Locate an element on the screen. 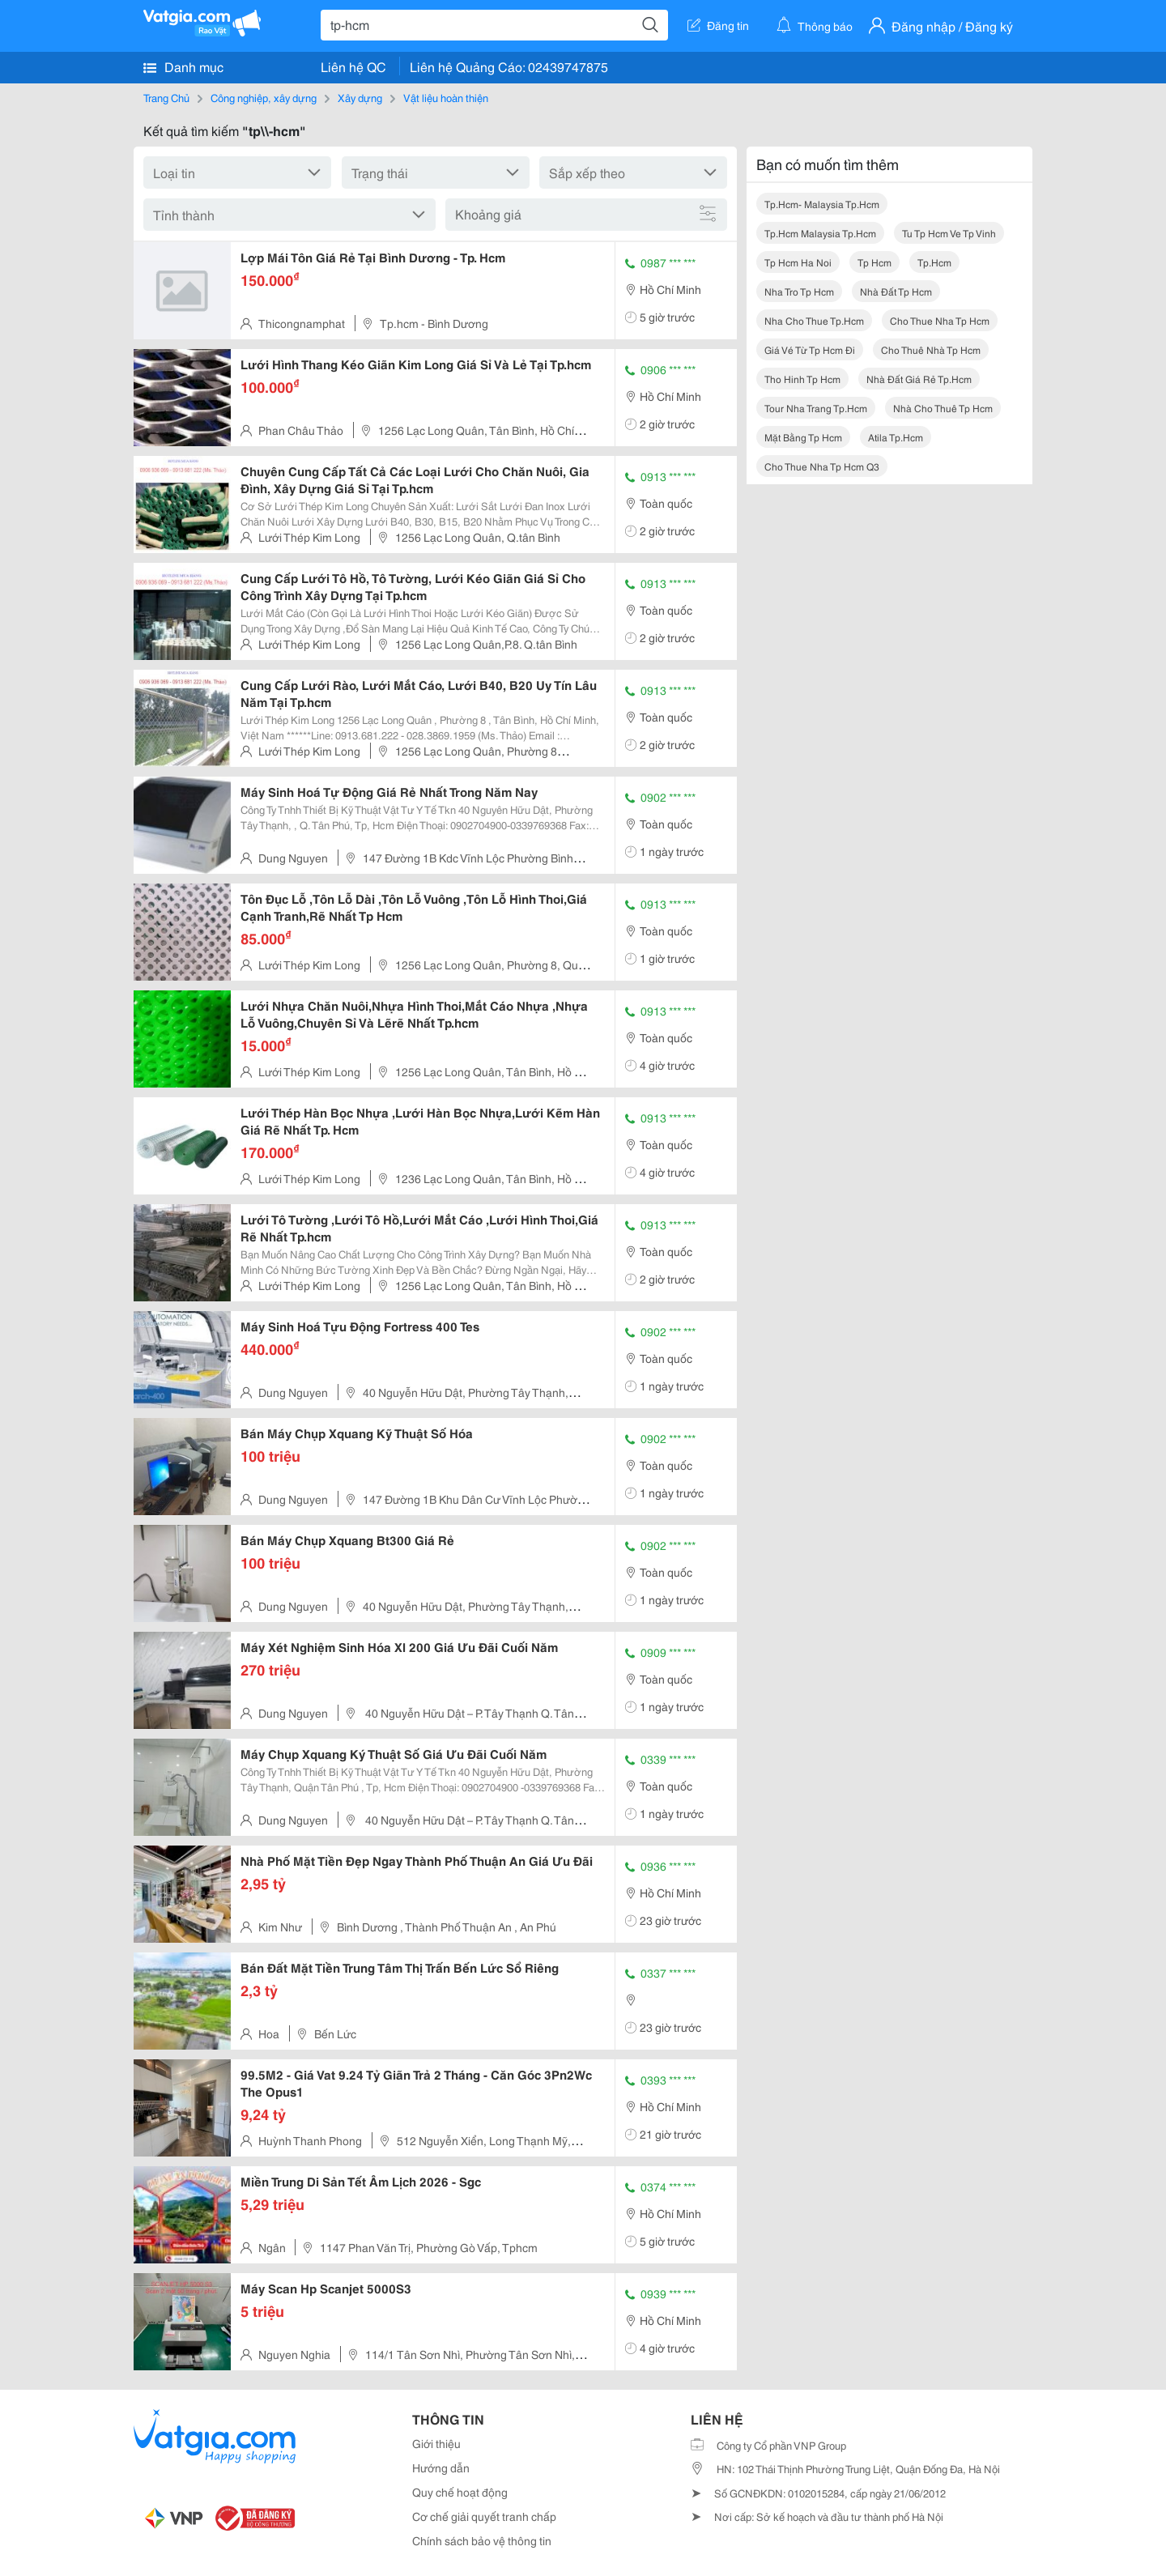 The image size is (1166, 2576). tp.hcm is located at coordinates (934, 262).